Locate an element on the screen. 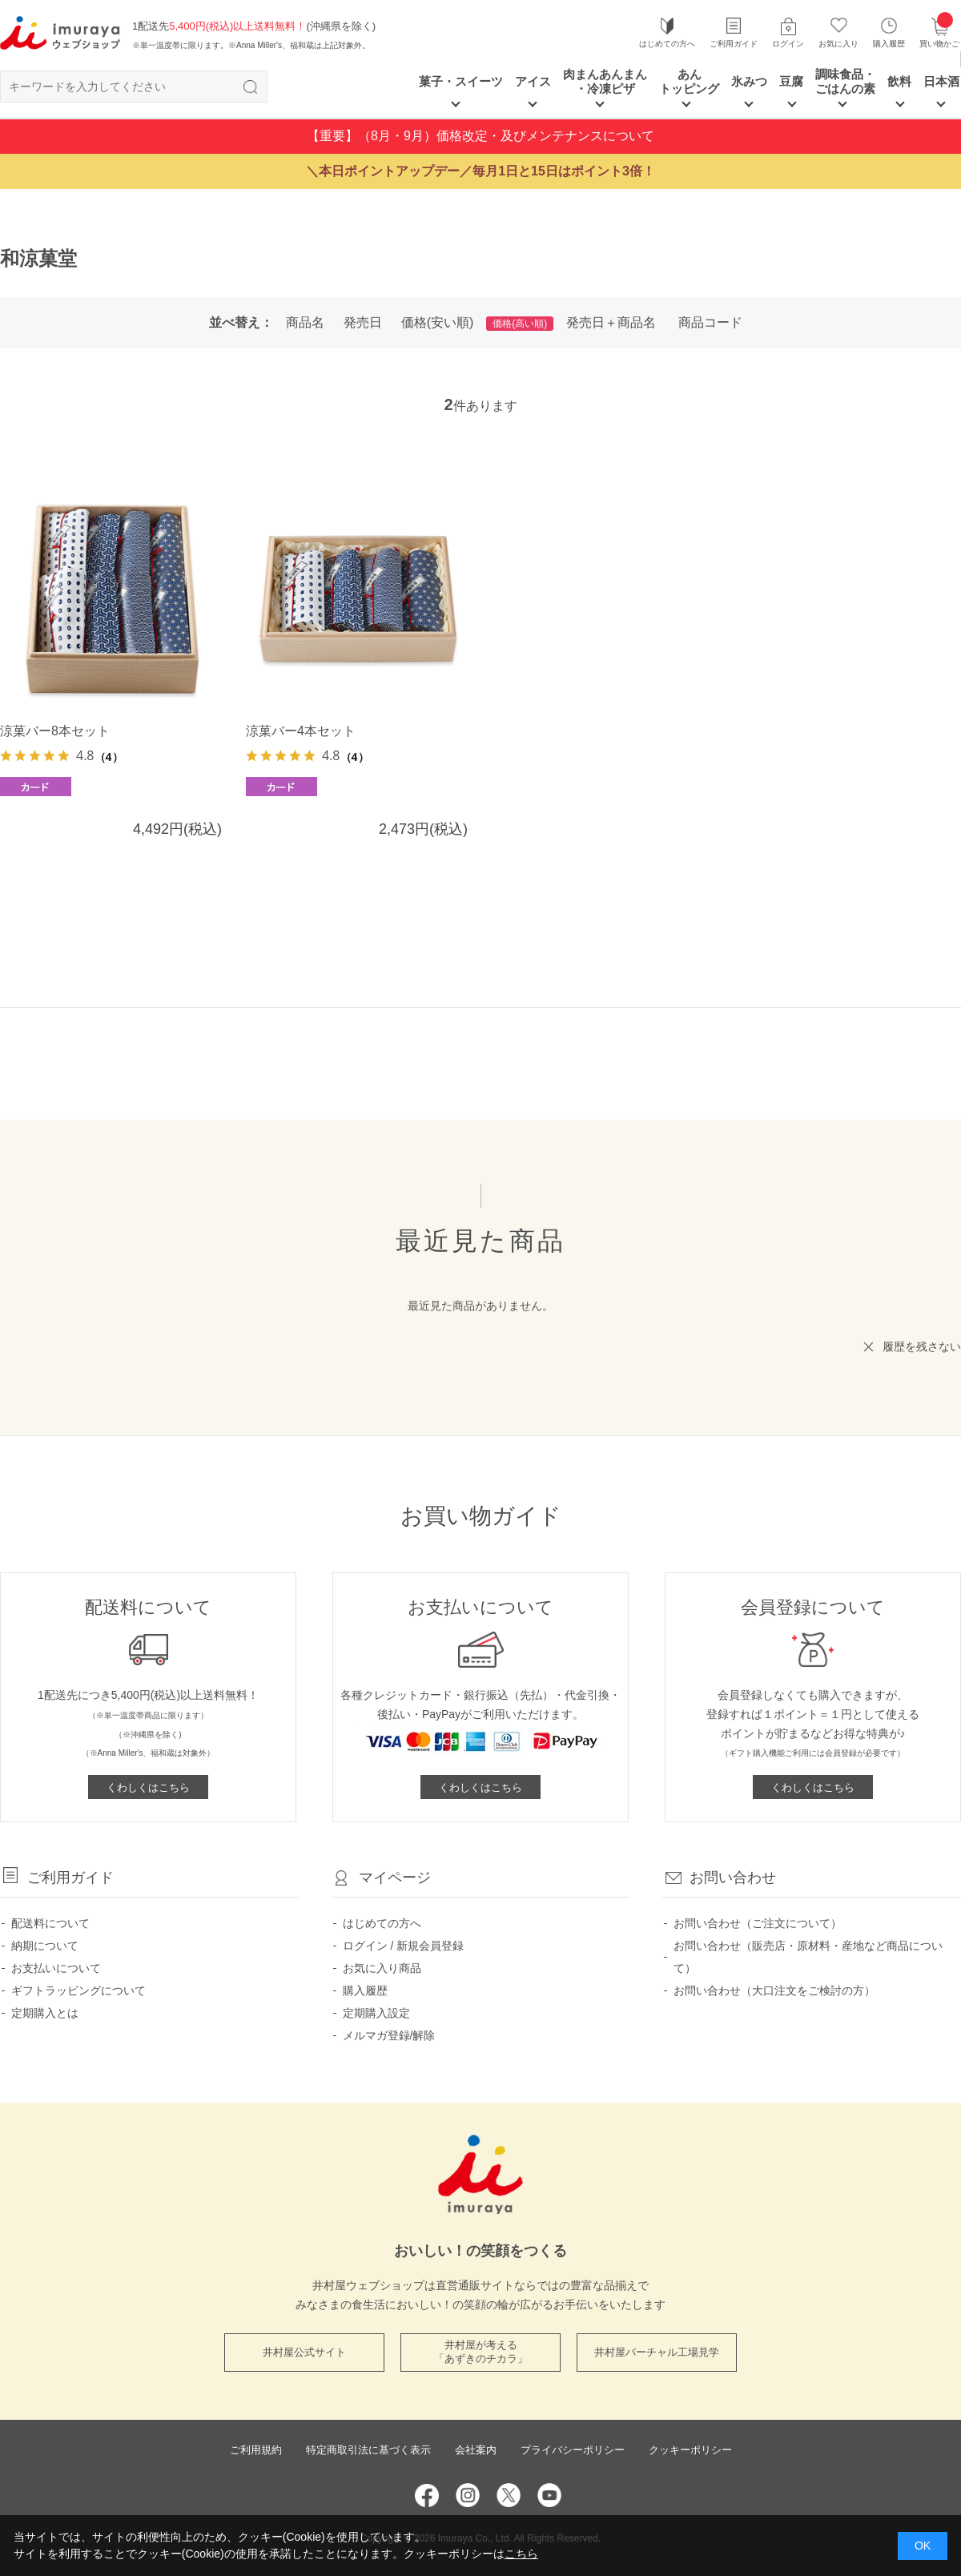  定期購入とは is located at coordinates (44, 2012).